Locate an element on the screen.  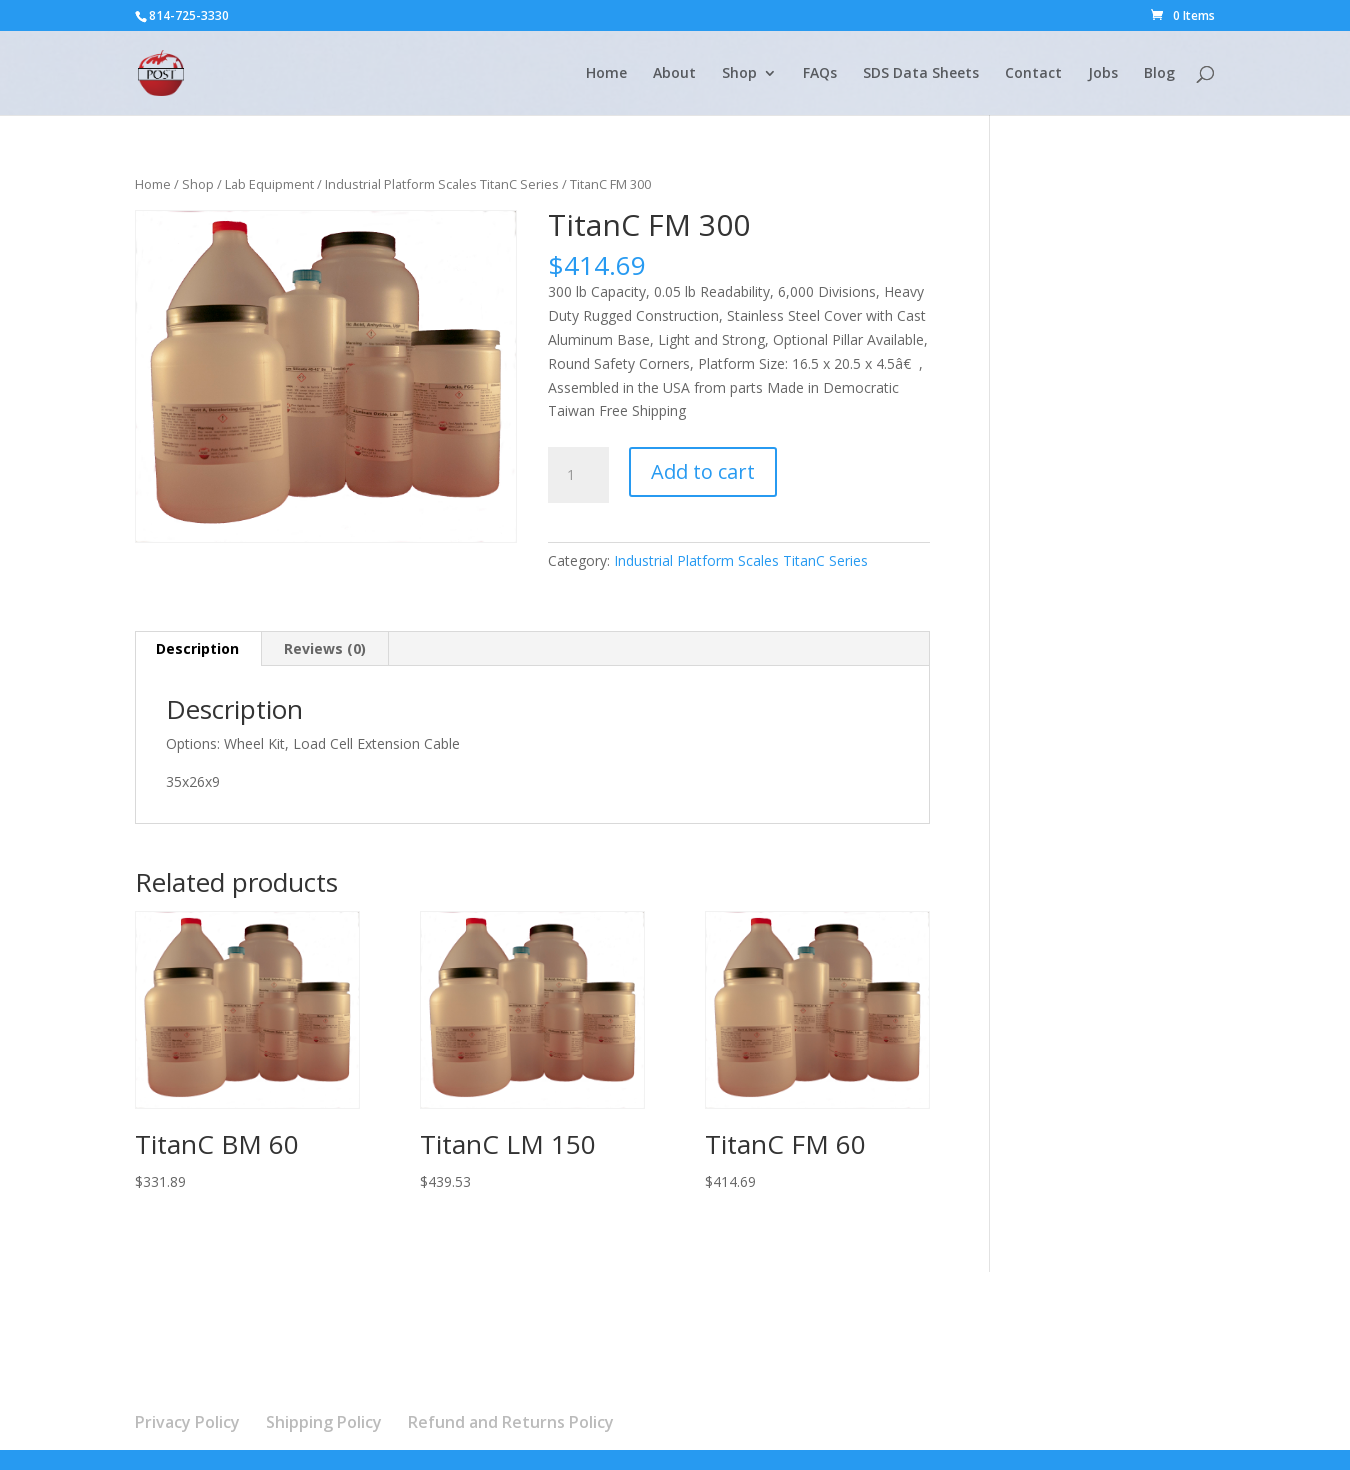
Shop is located at coordinates (739, 74).